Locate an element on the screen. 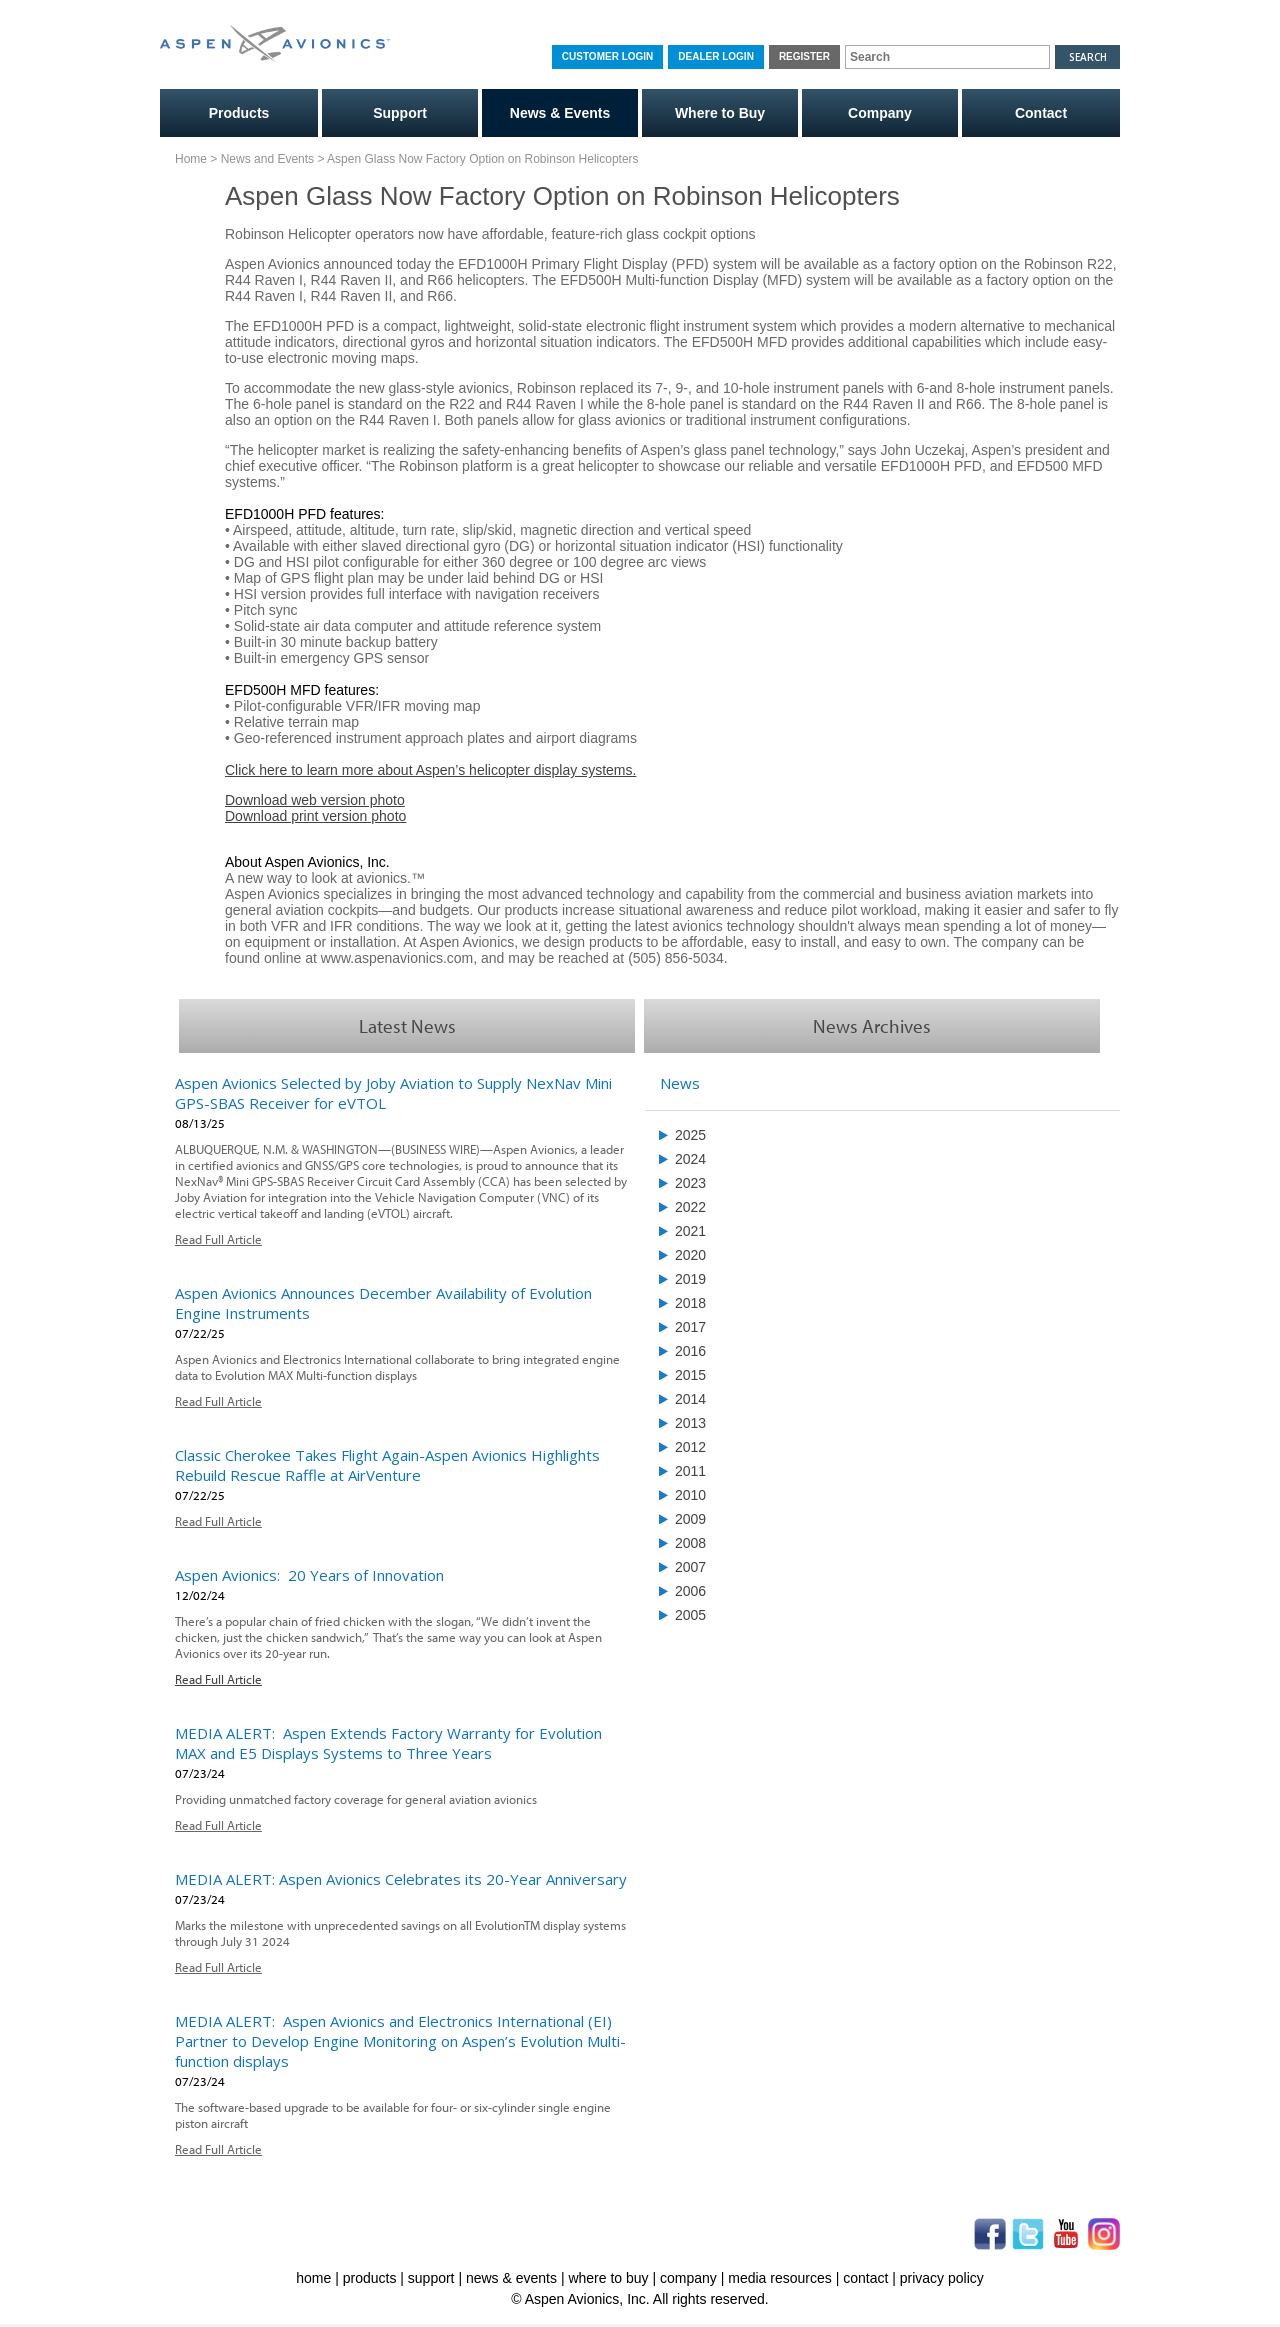  Download web version photo is located at coordinates (315, 800).